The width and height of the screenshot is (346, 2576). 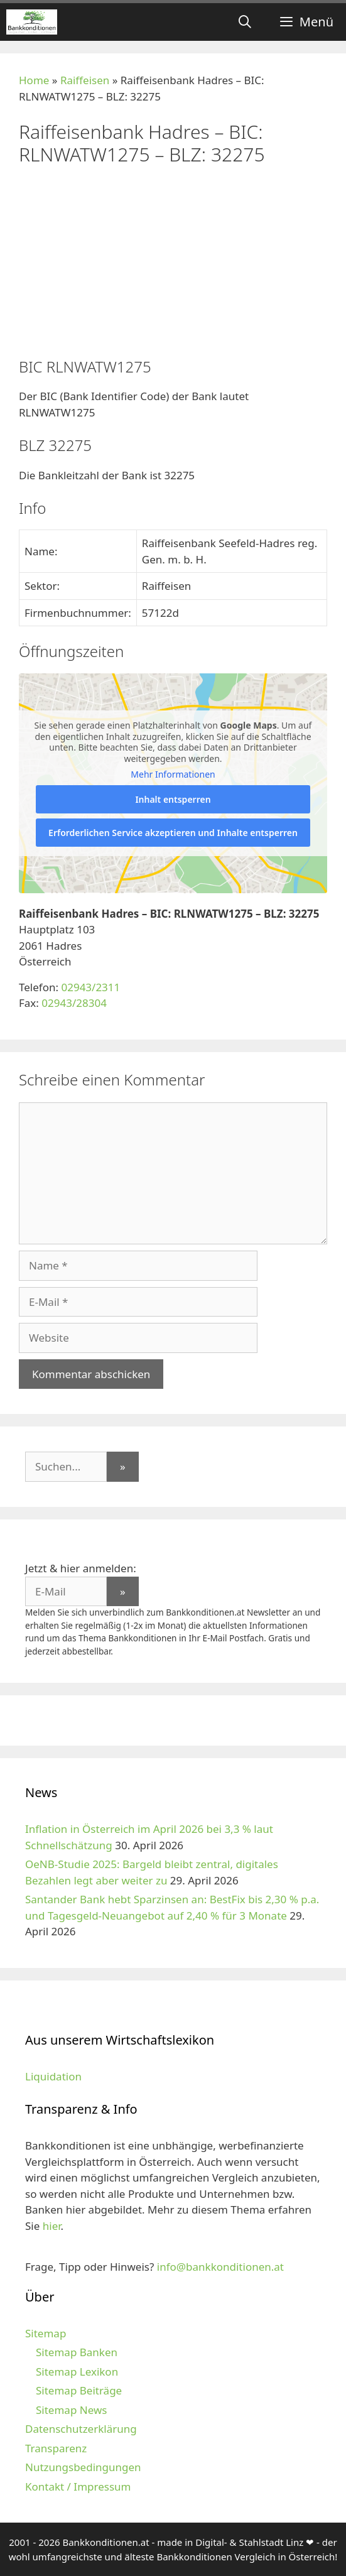 I want to click on Kontakt / Impressum, so click(x=78, y=2486).